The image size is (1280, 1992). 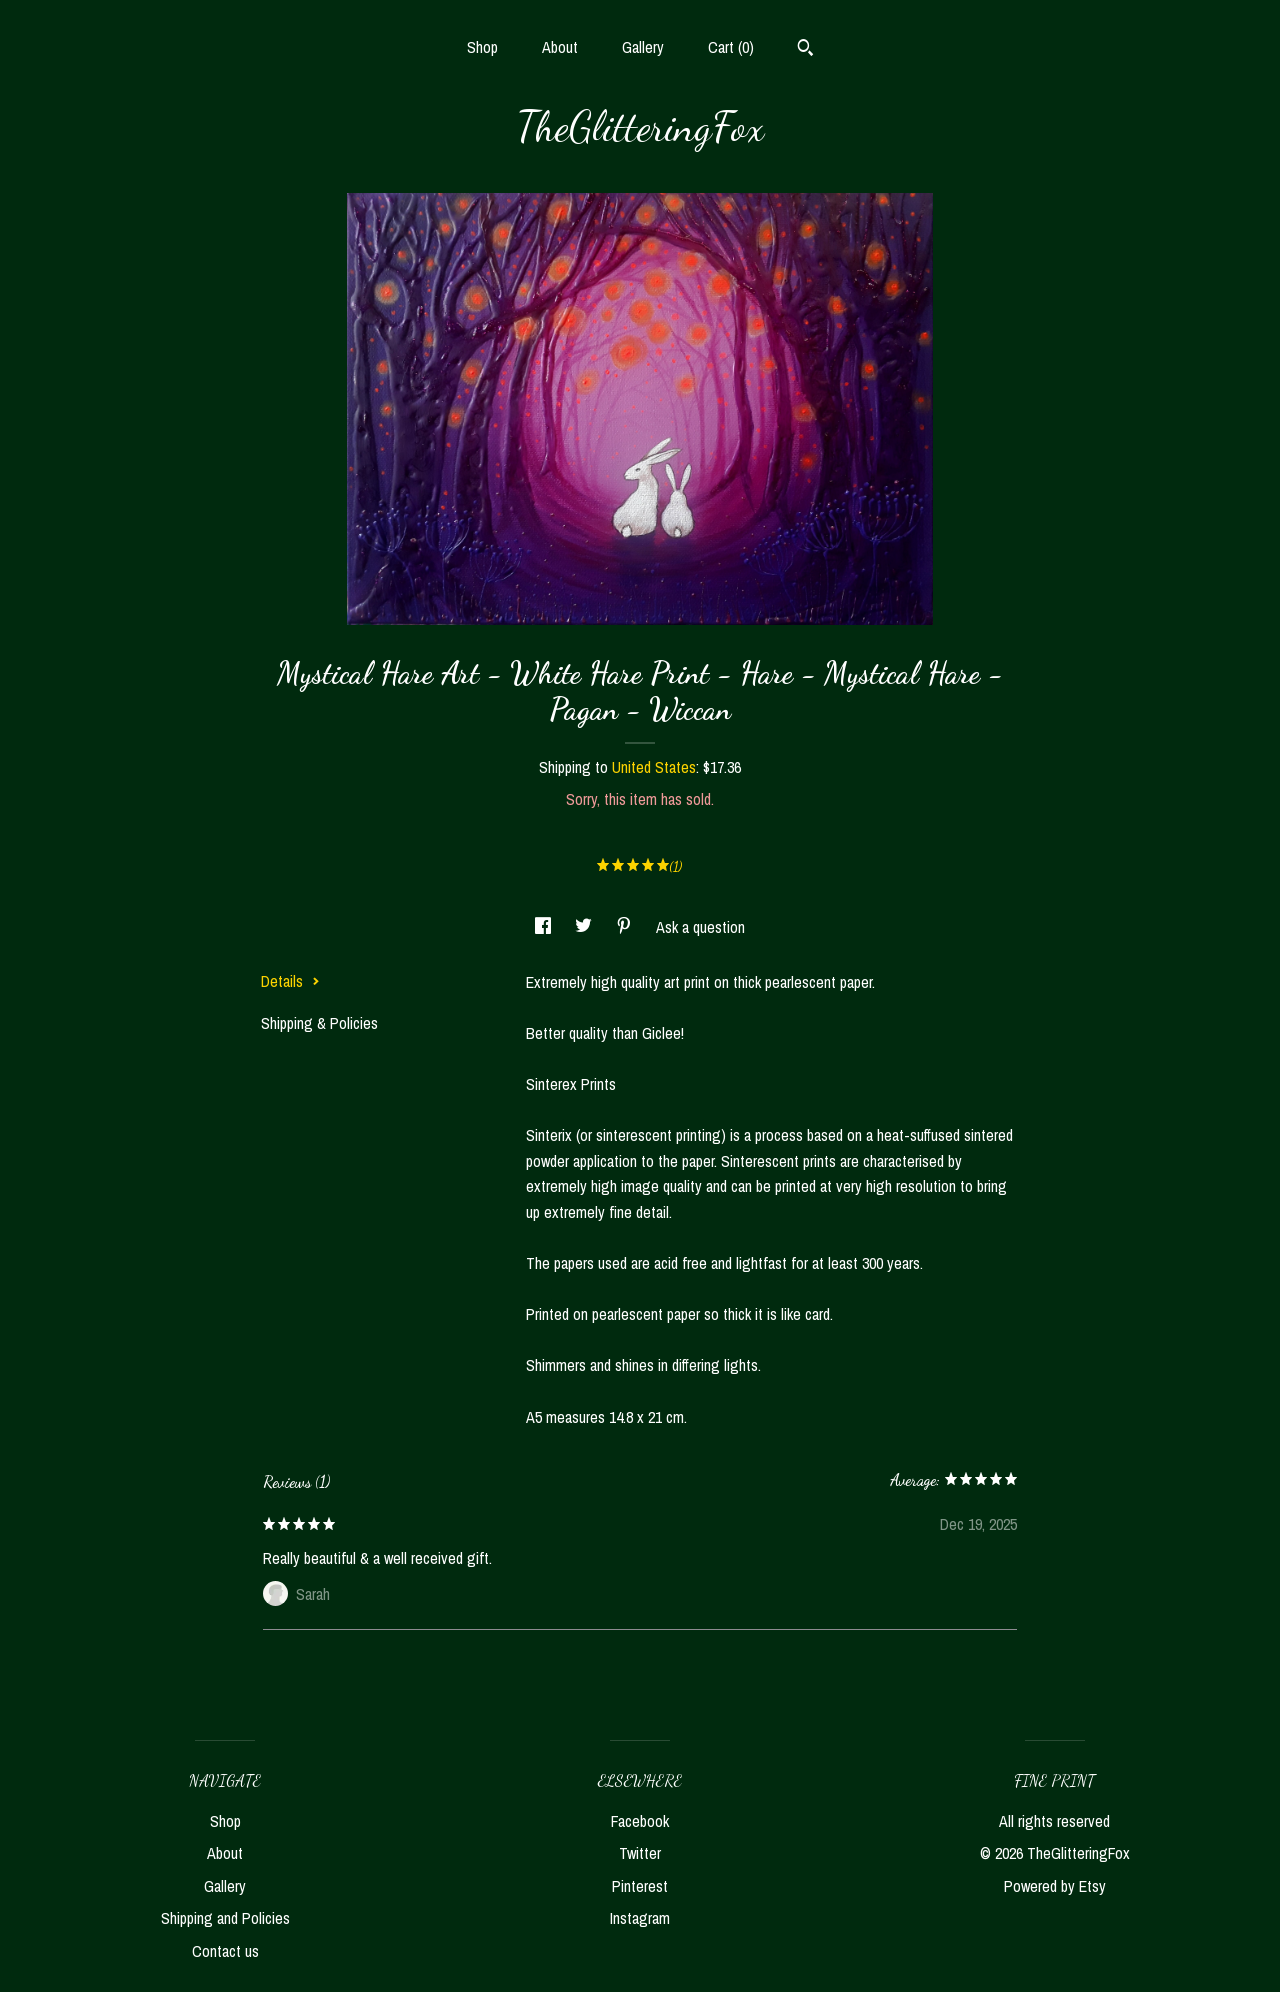 What do you see at coordinates (225, 1951) in the screenshot?
I see `Contact us` at bounding box center [225, 1951].